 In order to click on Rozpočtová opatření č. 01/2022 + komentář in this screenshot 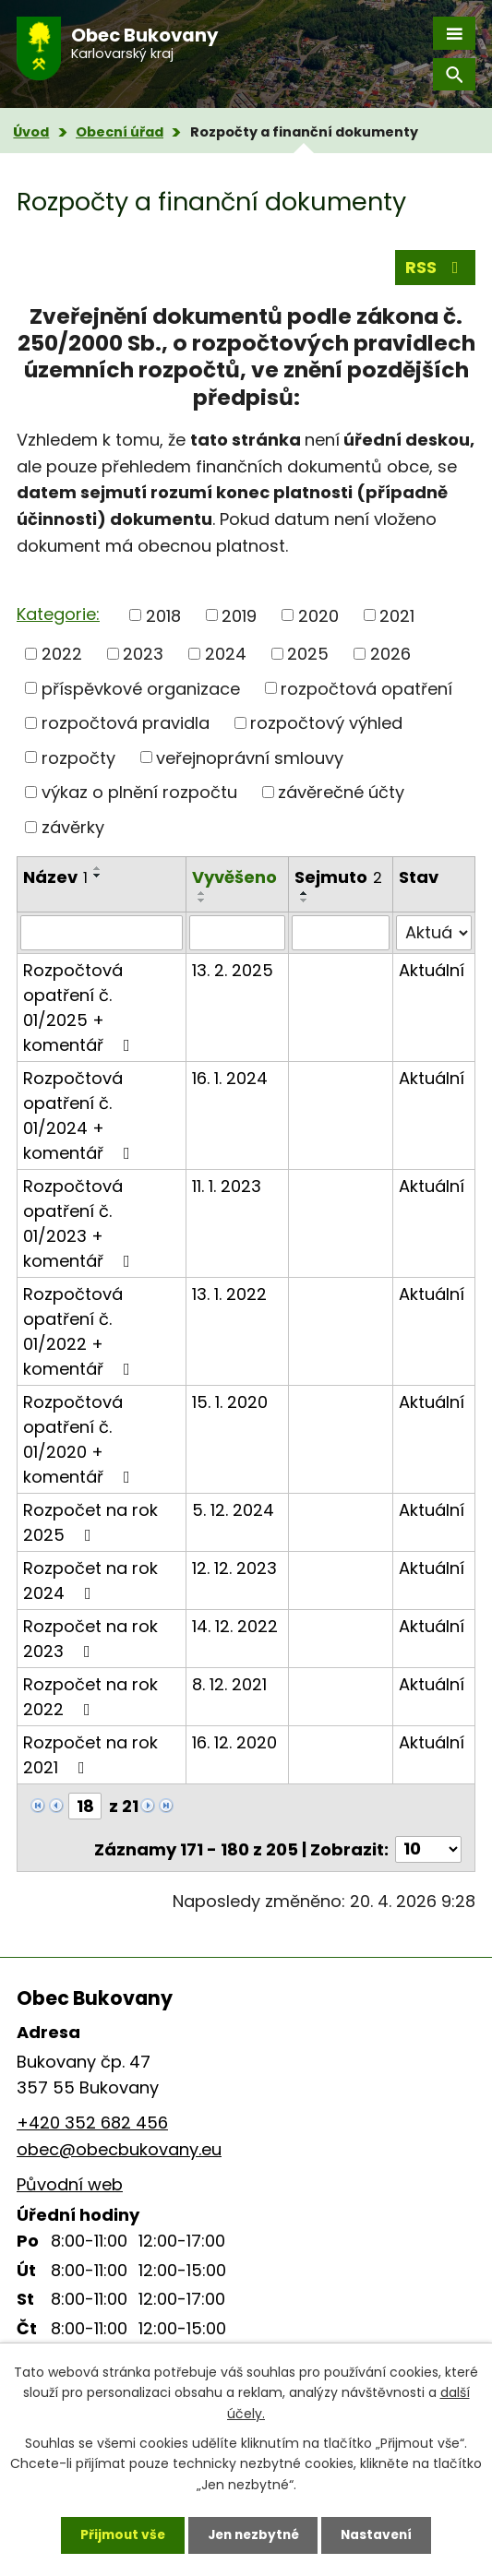, I will do `click(80, 1331)`.